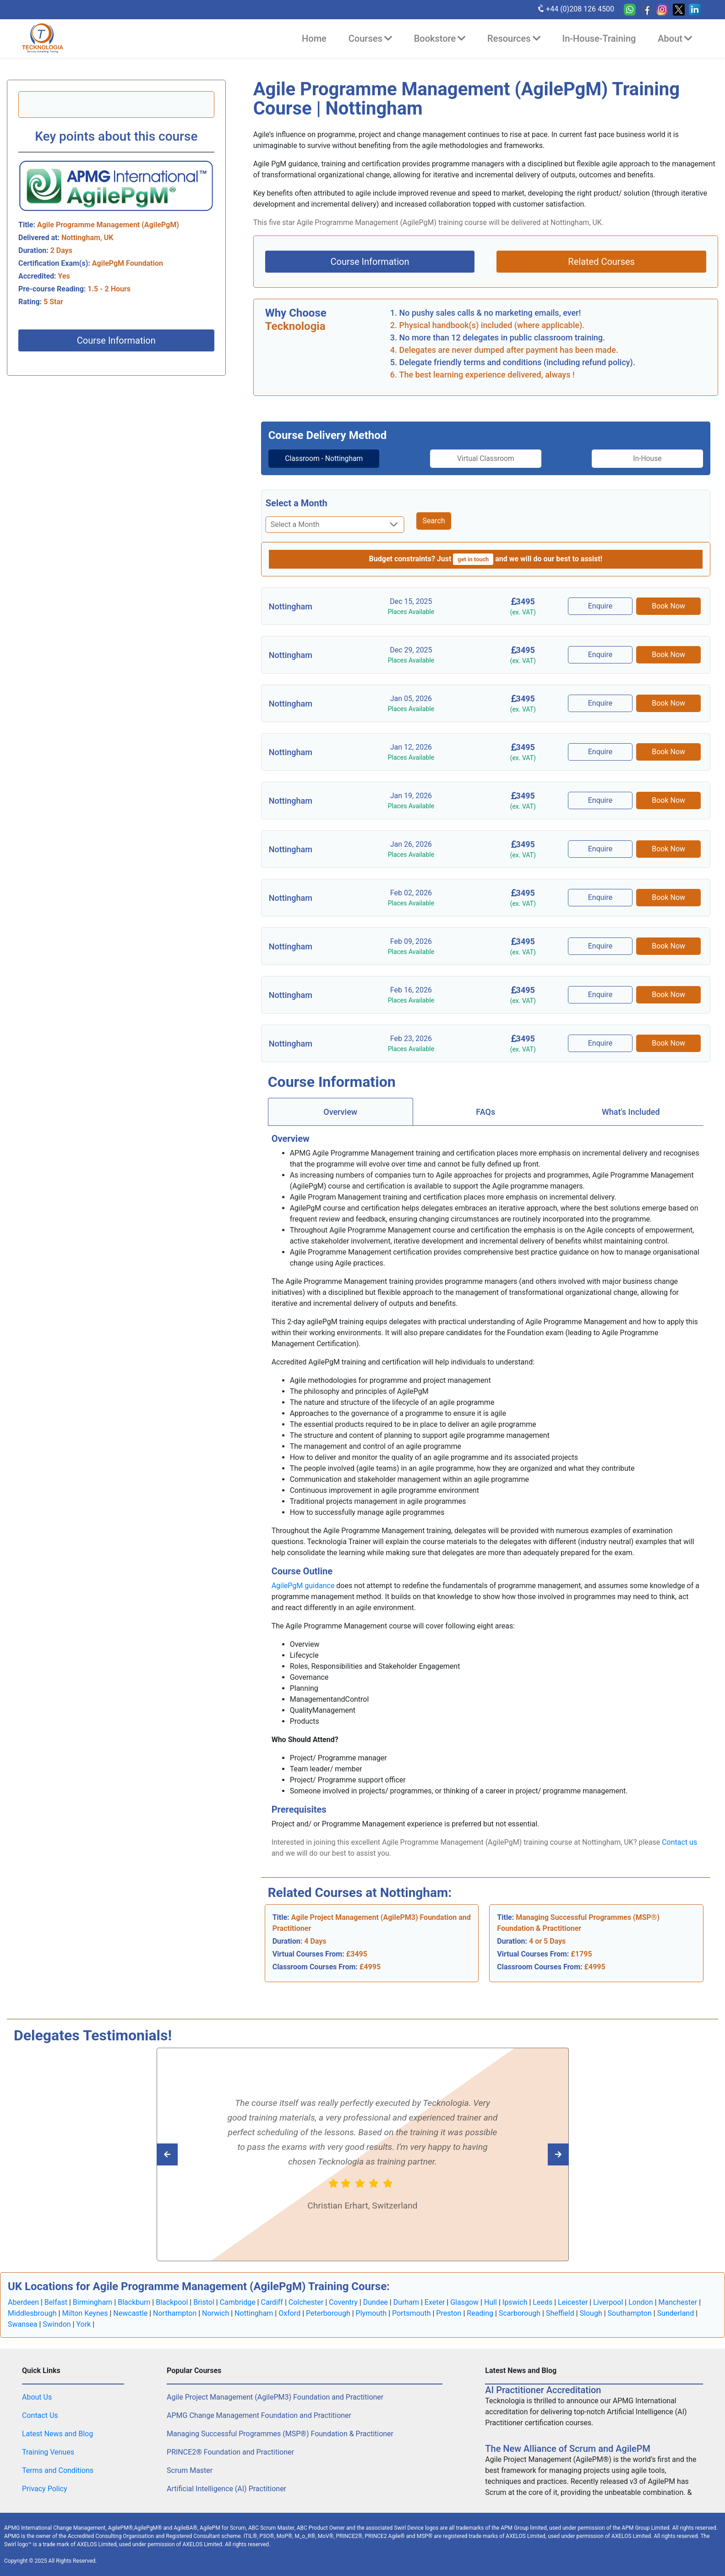 The height and width of the screenshot is (2576, 725). Describe the element at coordinates (172, 2302) in the screenshot. I see `Blackpool` at that location.